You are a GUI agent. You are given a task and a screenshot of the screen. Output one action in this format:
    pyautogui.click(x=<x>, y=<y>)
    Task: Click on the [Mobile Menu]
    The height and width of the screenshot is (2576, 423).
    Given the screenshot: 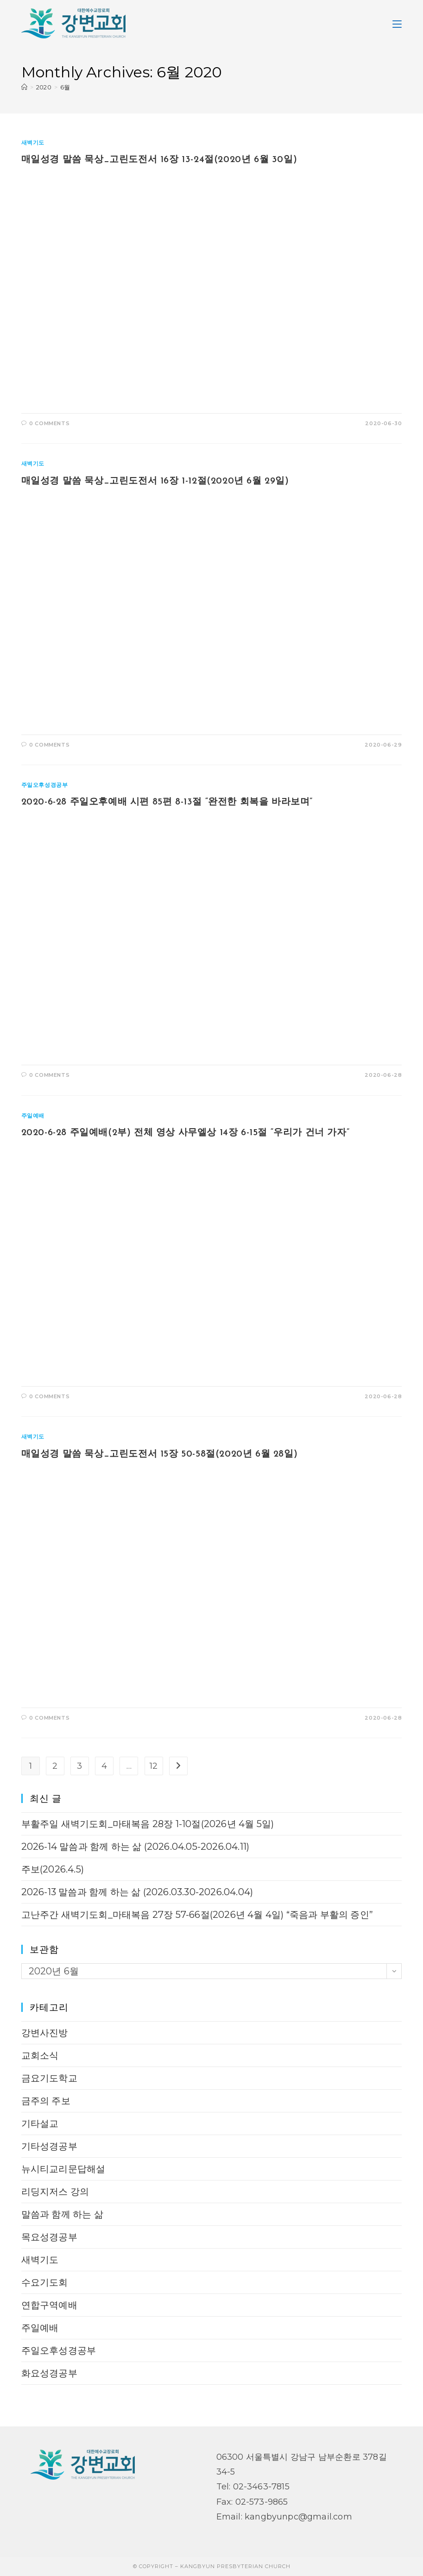 What is the action you would take?
    pyautogui.click(x=397, y=23)
    